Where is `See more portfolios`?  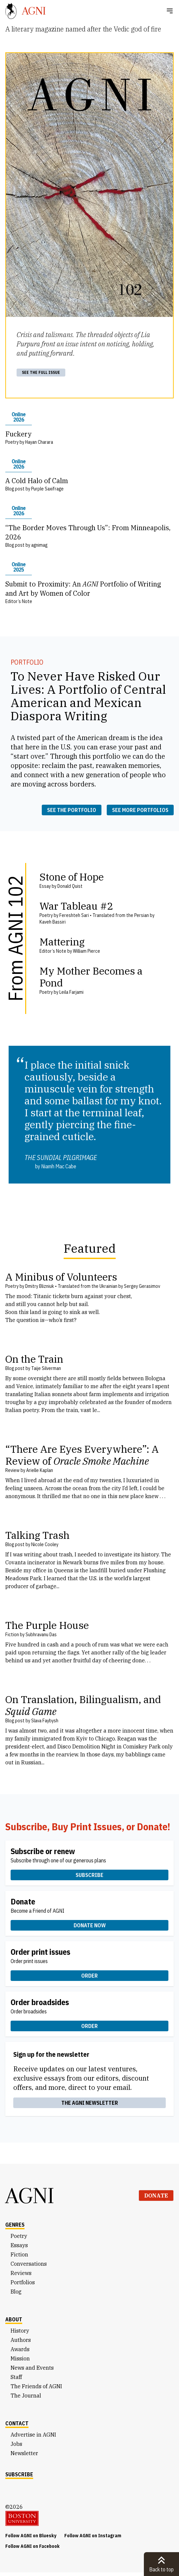 See more portfolios is located at coordinates (140, 810).